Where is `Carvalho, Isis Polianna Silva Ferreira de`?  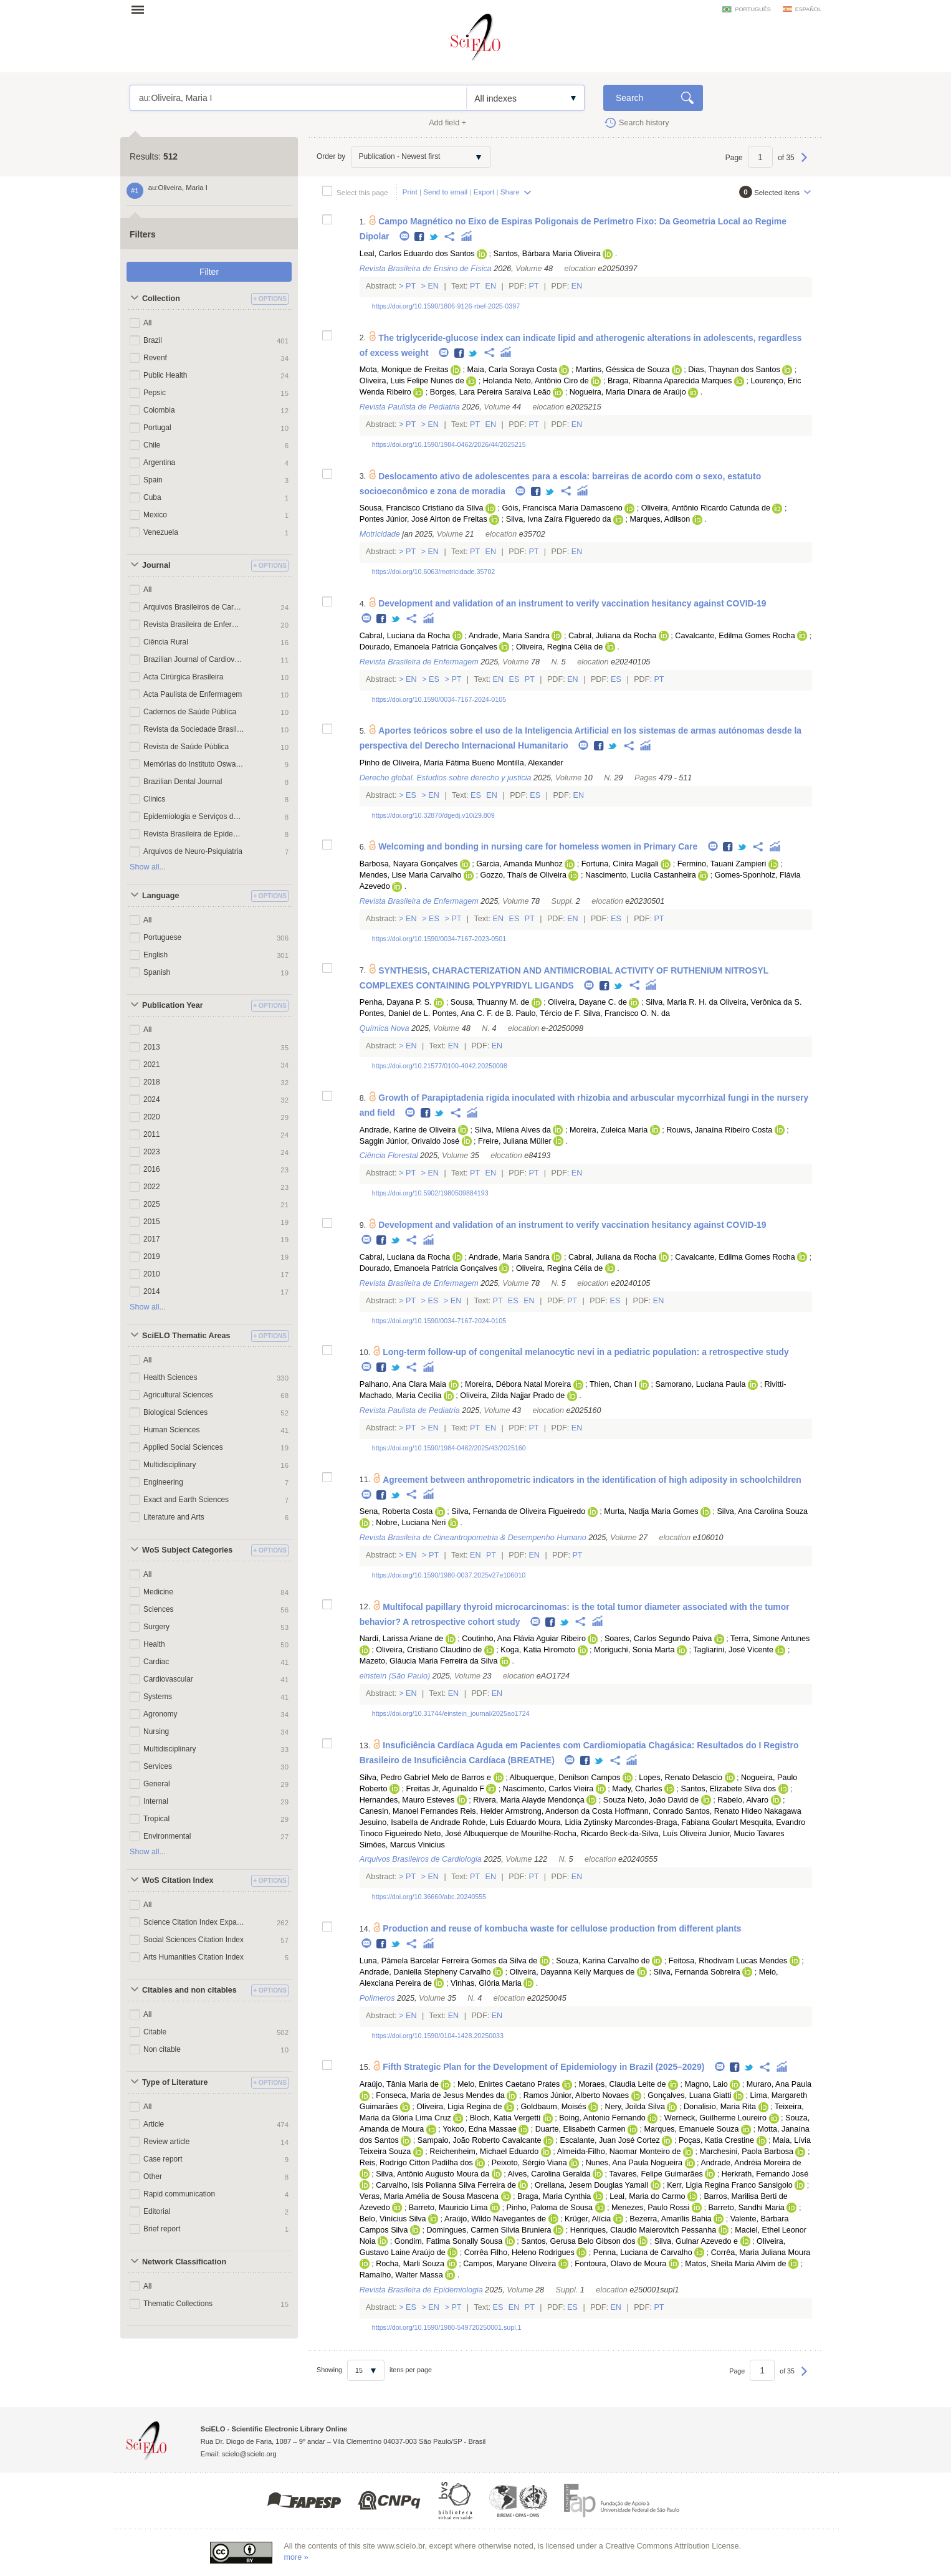
Carvalho, Isis Polianna Silva Ferreira de is located at coordinates (446, 2185).